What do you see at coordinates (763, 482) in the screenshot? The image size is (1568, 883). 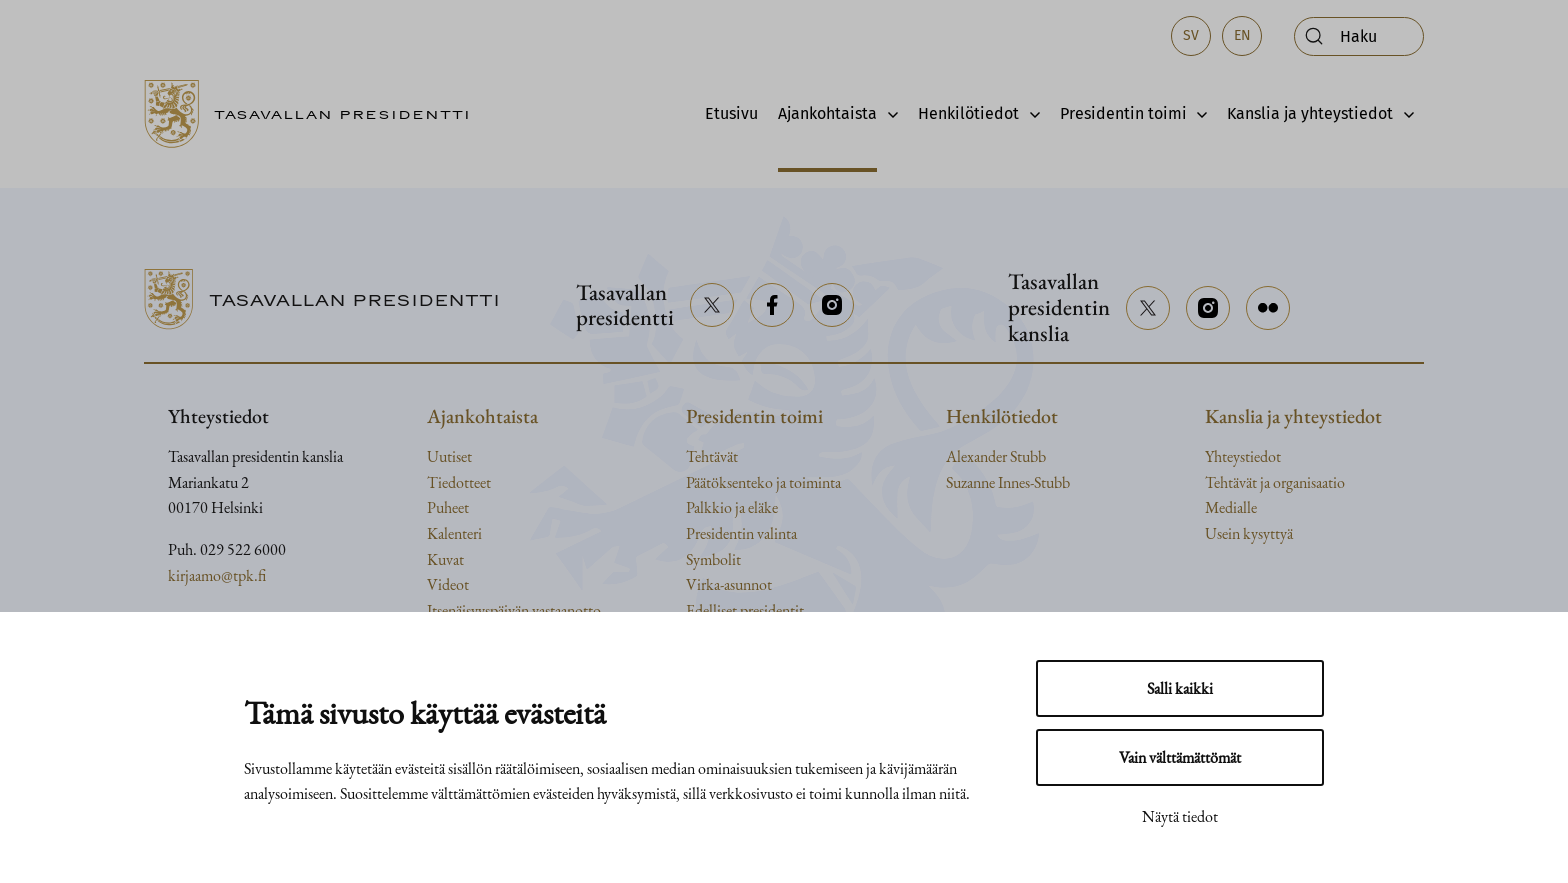 I see `Päätöksenteko ja toiminta` at bounding box center [763, 482].